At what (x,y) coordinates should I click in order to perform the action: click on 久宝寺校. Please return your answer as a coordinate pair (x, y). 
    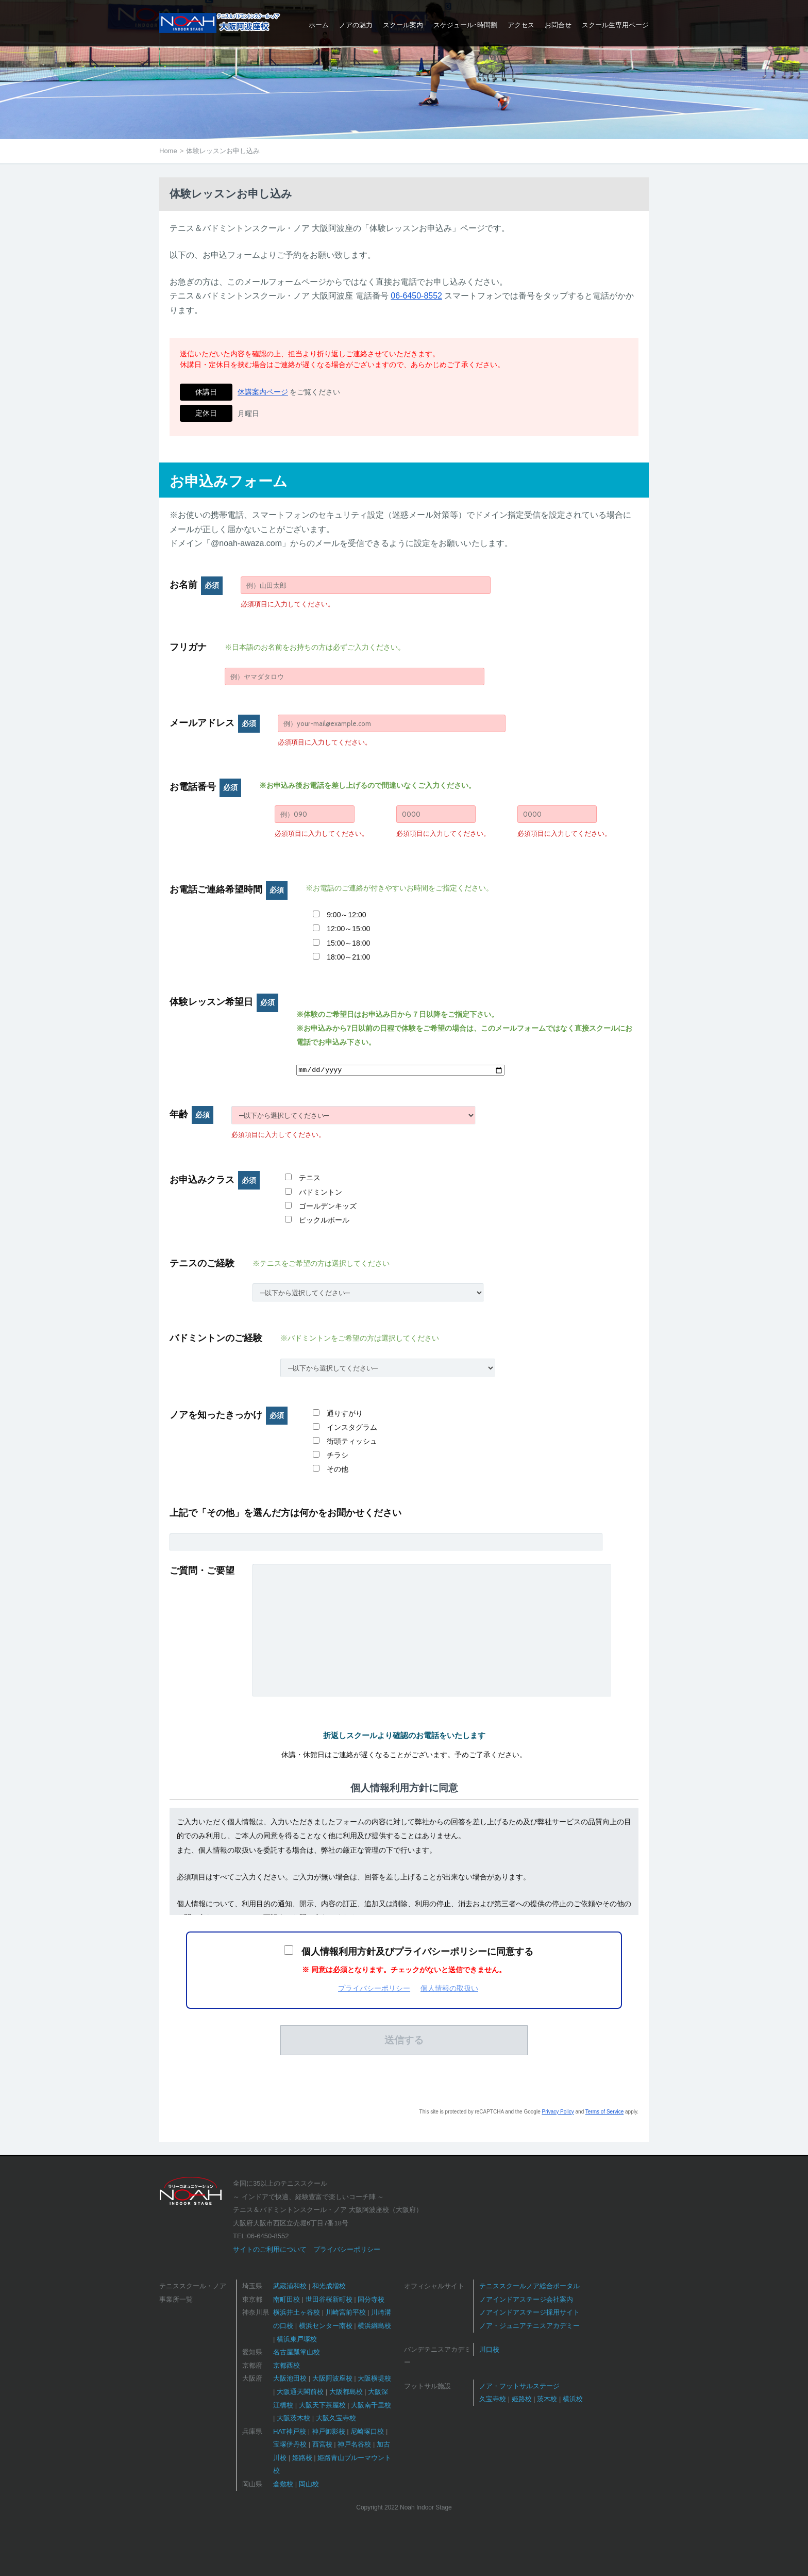
    Looking at the image, I should click on (492, 2399).